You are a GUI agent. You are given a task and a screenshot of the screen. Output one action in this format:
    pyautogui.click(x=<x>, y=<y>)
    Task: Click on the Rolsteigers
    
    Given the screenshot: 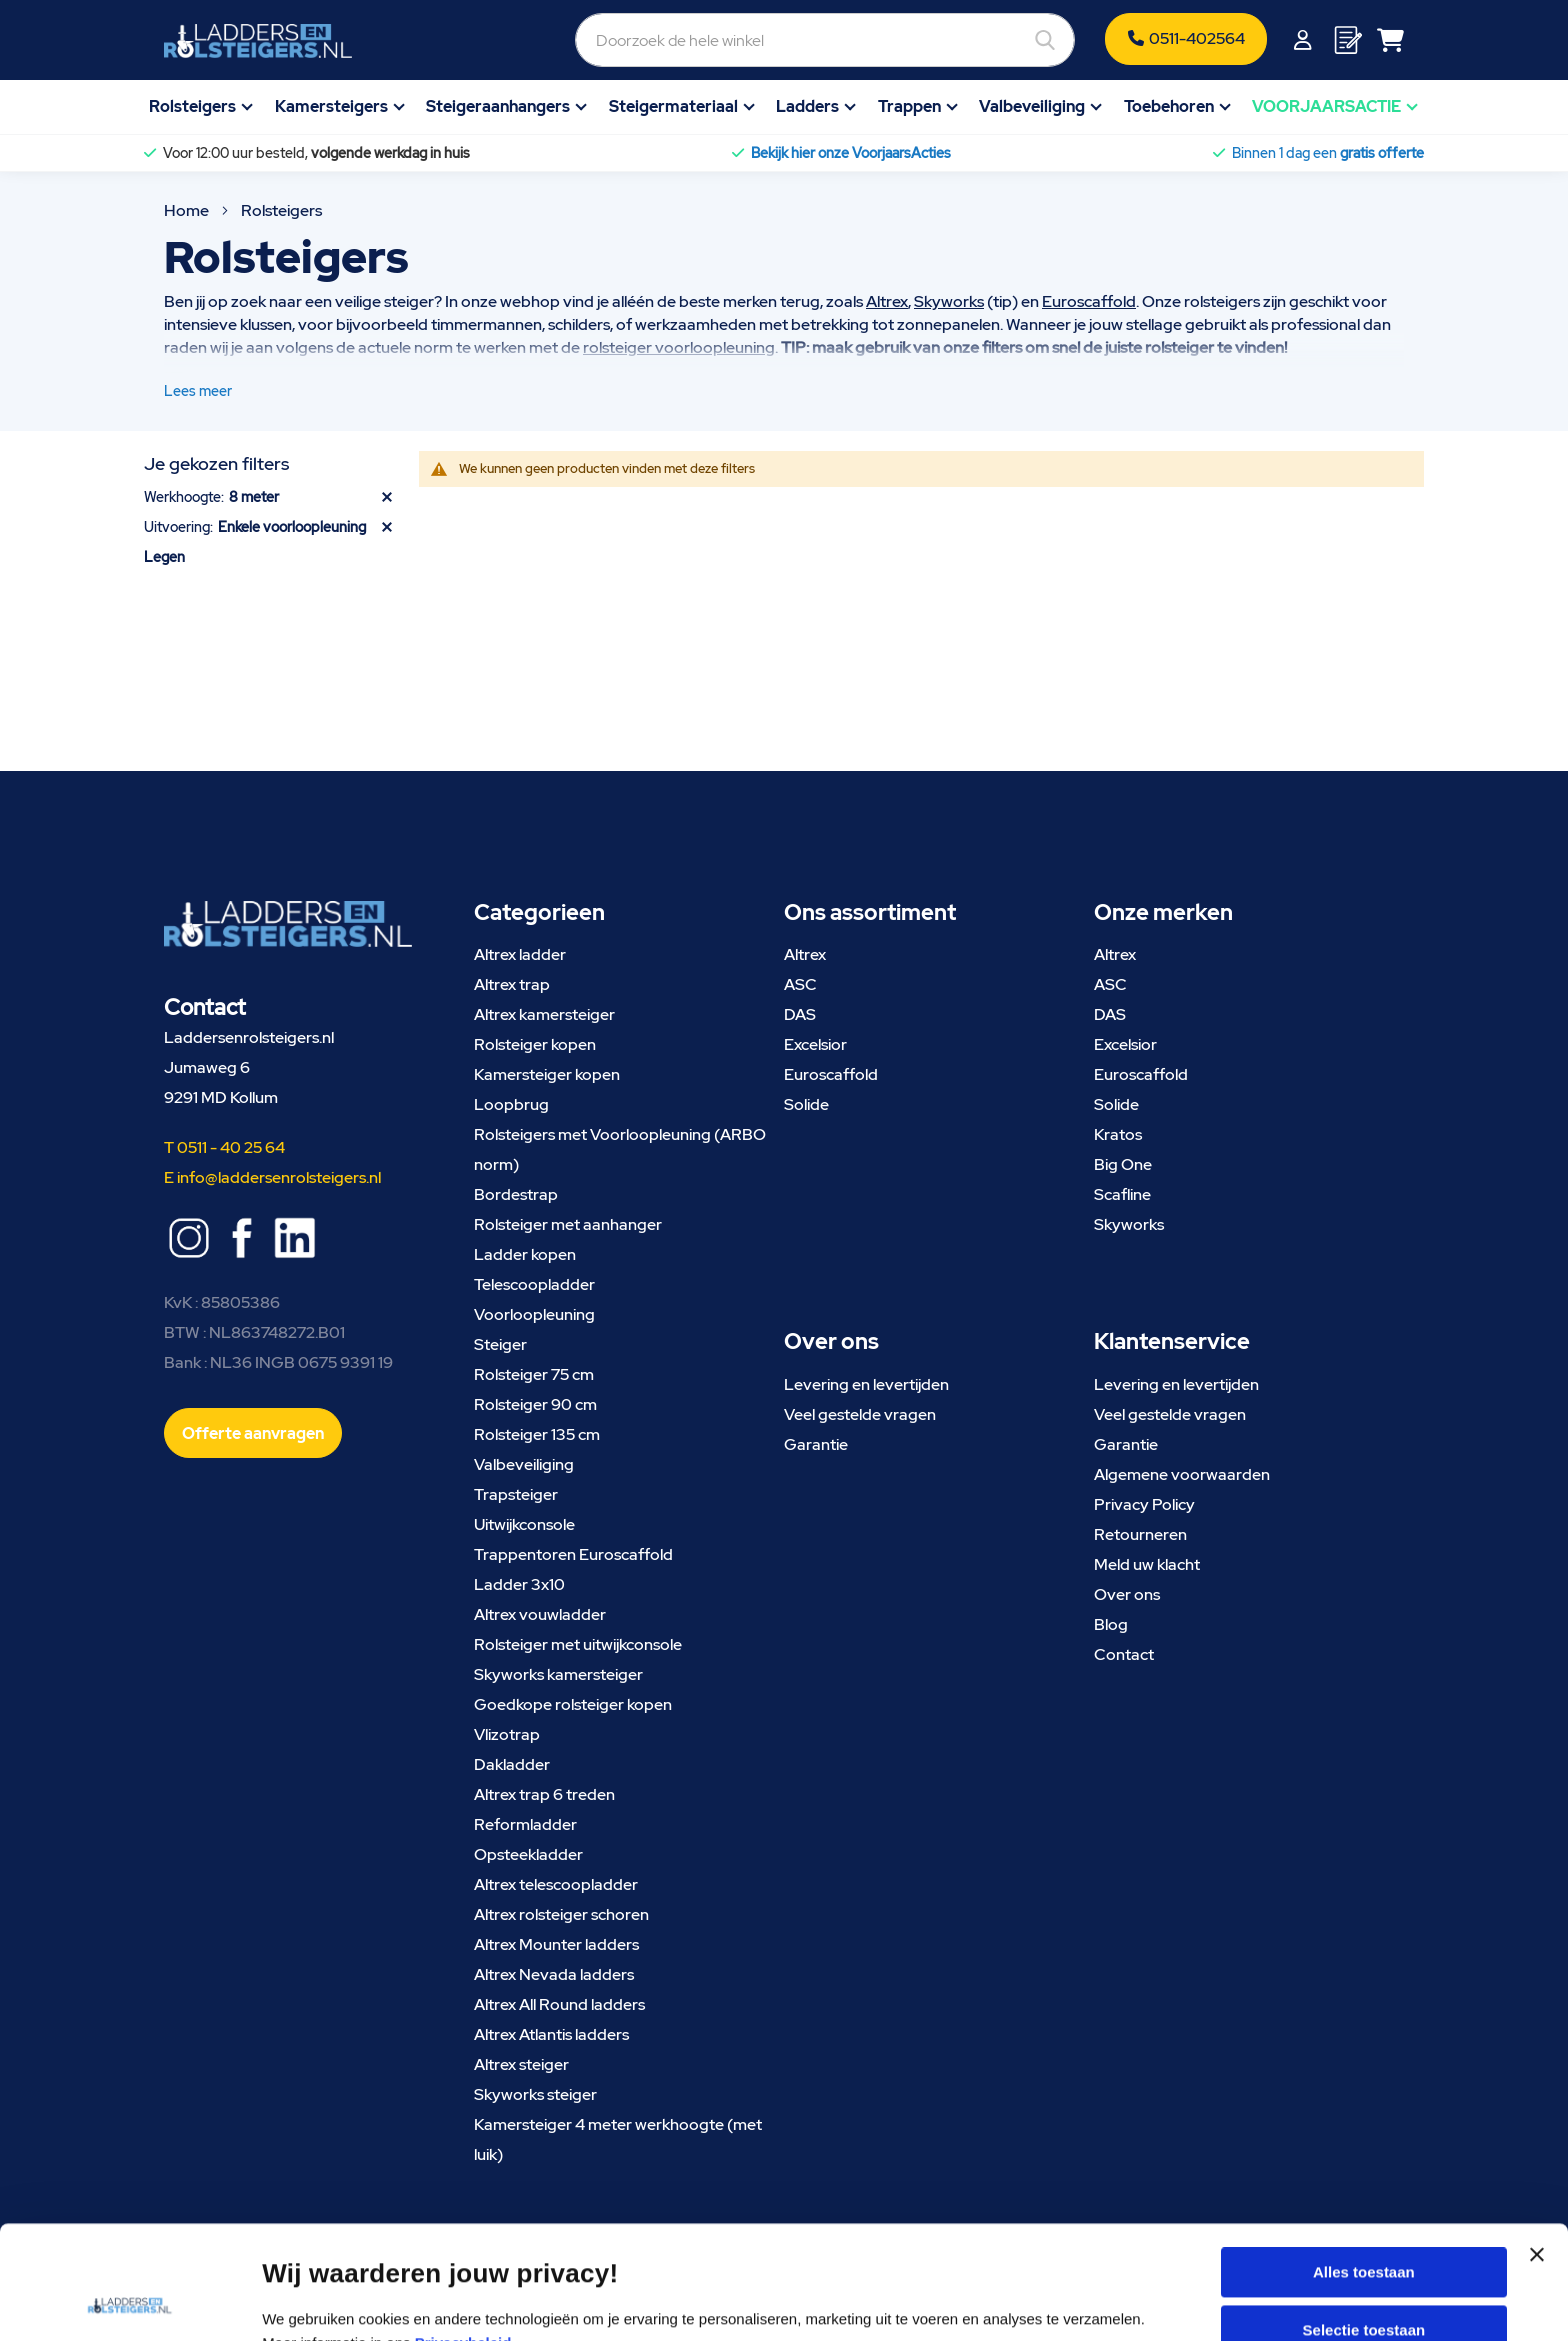 What is the action you would take?
    pyautogui.click(x=192, y=106)
    